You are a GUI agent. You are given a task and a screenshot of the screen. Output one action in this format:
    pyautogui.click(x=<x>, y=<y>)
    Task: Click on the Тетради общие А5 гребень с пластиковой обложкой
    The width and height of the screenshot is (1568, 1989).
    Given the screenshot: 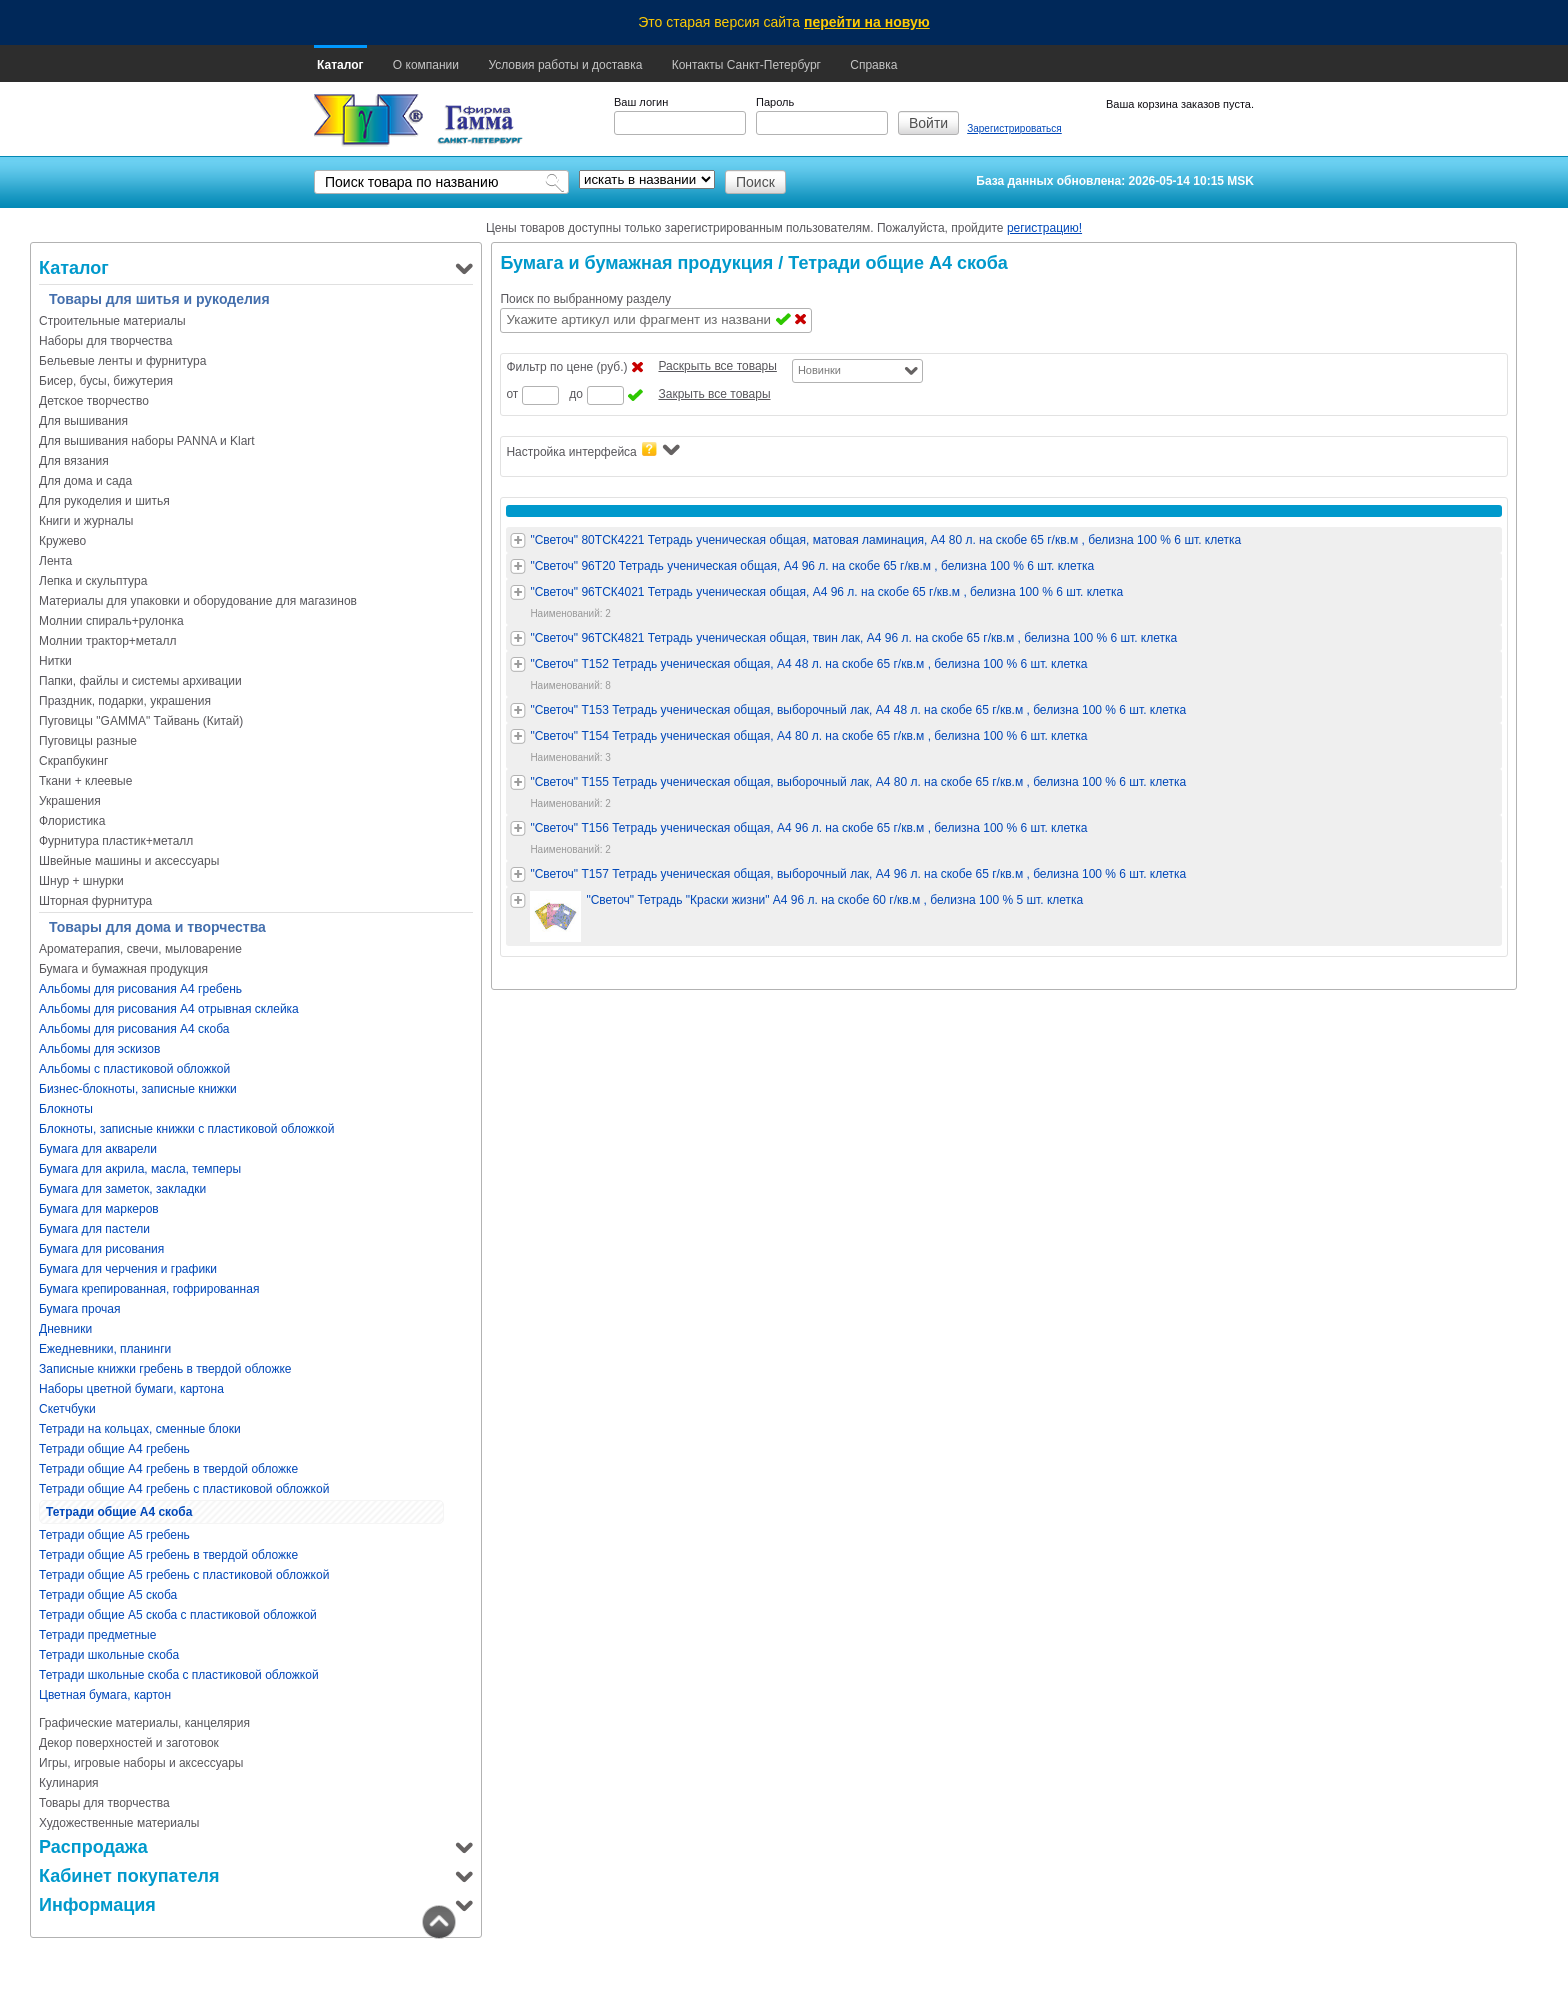 What is the action you would take?
    pyautogui.click(x=184, y=1575)
    